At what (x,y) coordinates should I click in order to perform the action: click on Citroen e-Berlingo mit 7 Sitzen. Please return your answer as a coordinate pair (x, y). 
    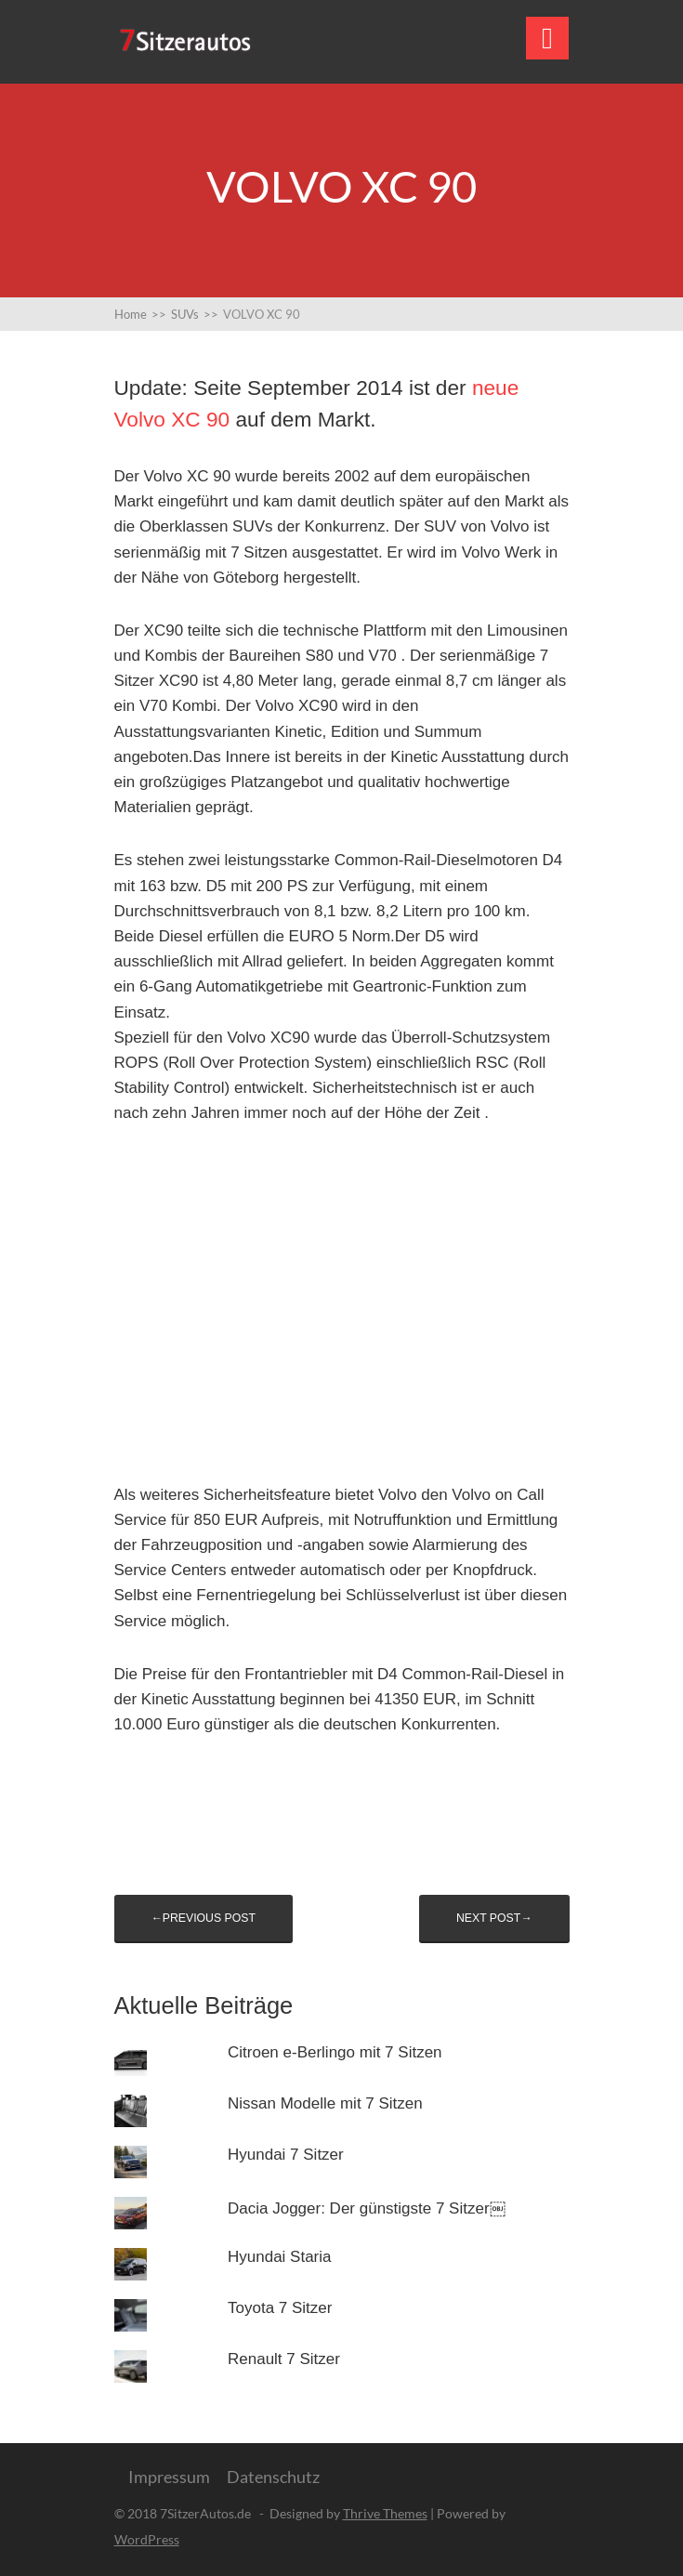
    Looking at the image, I should click on (335, 2052).